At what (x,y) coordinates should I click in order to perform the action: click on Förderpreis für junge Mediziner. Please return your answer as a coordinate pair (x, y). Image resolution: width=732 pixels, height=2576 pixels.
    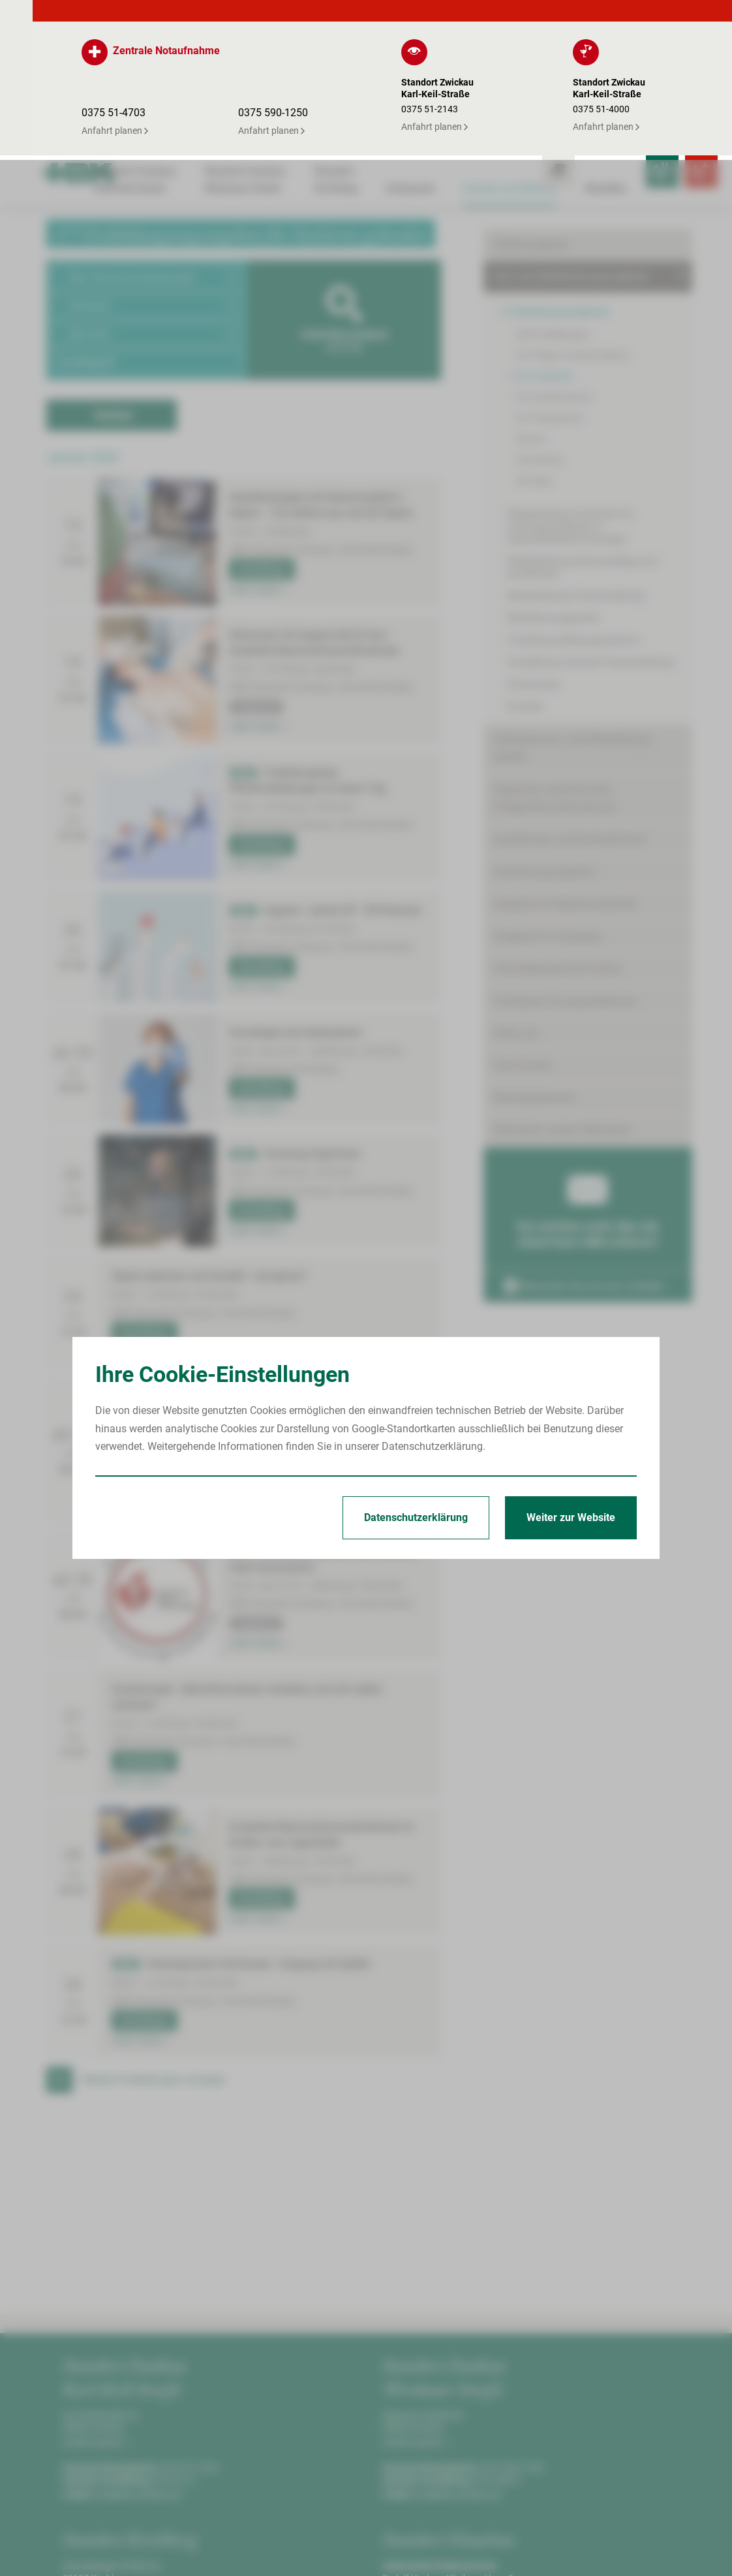
    Looking at the image, I should click on (564, 874).